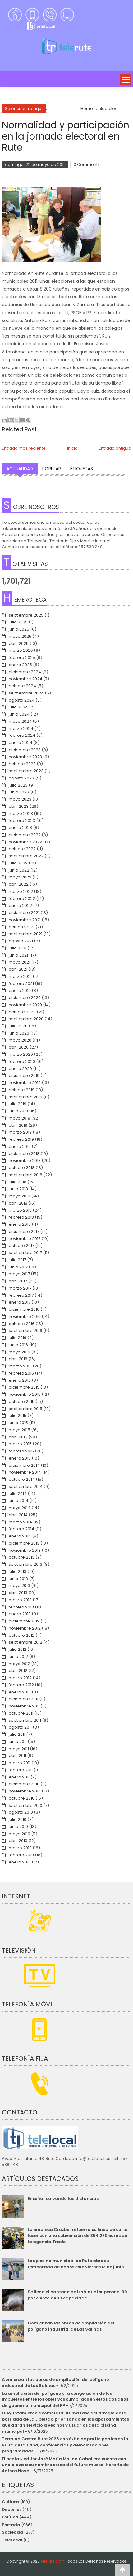  I want to click on junio 2021, so click(18, 955).